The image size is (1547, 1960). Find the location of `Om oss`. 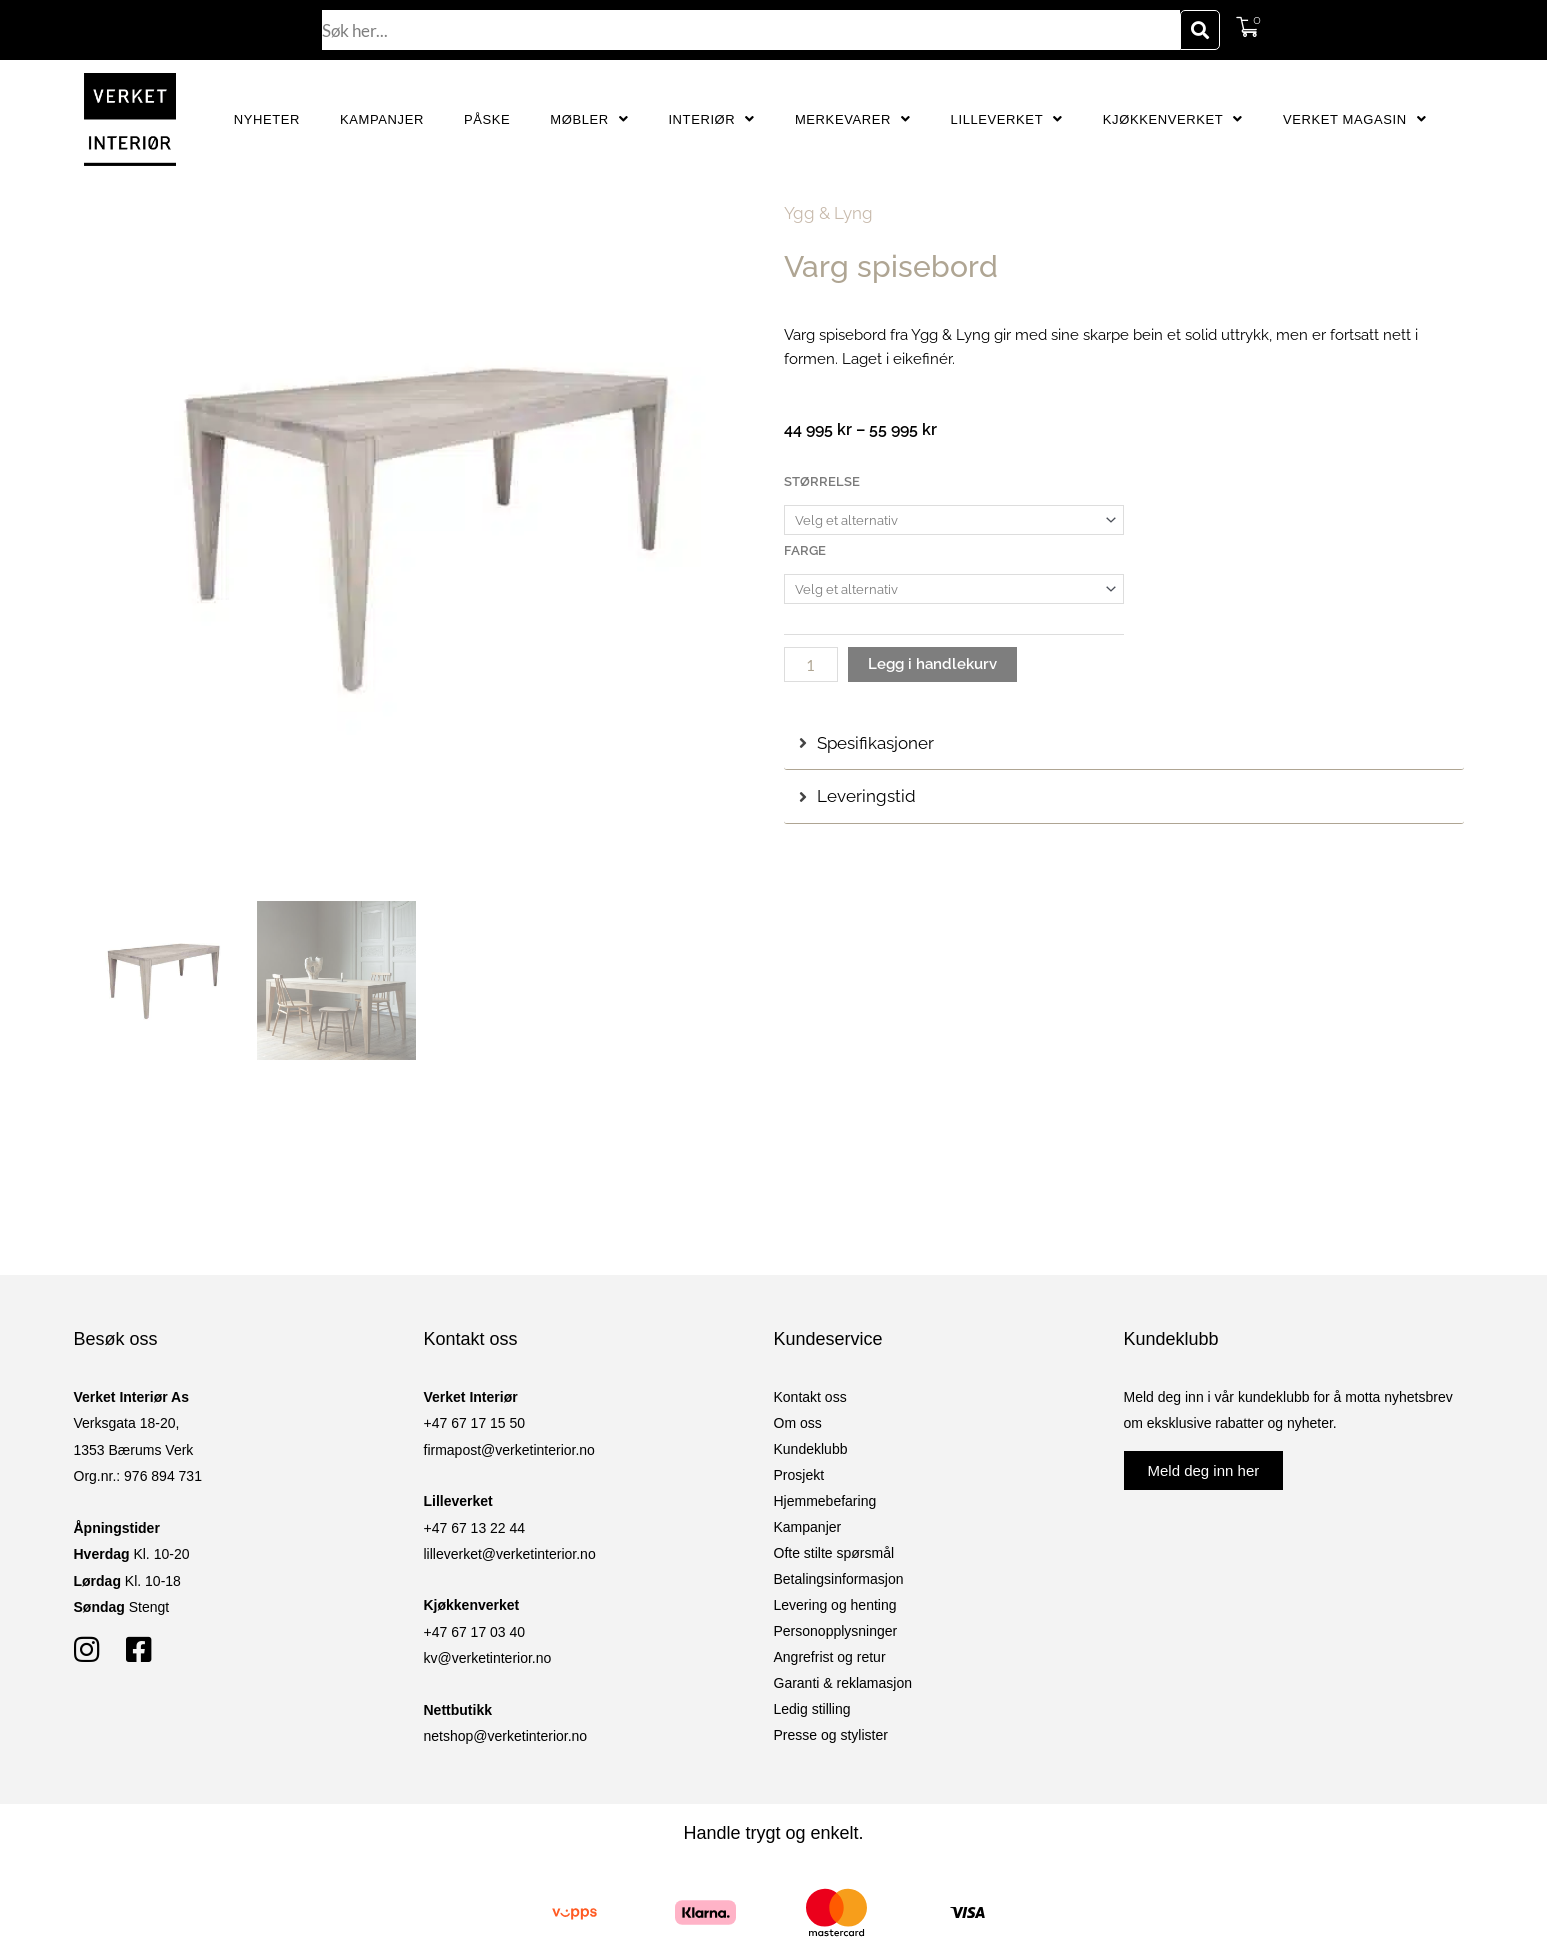

Om oss is located at coordinates (798, 1423).